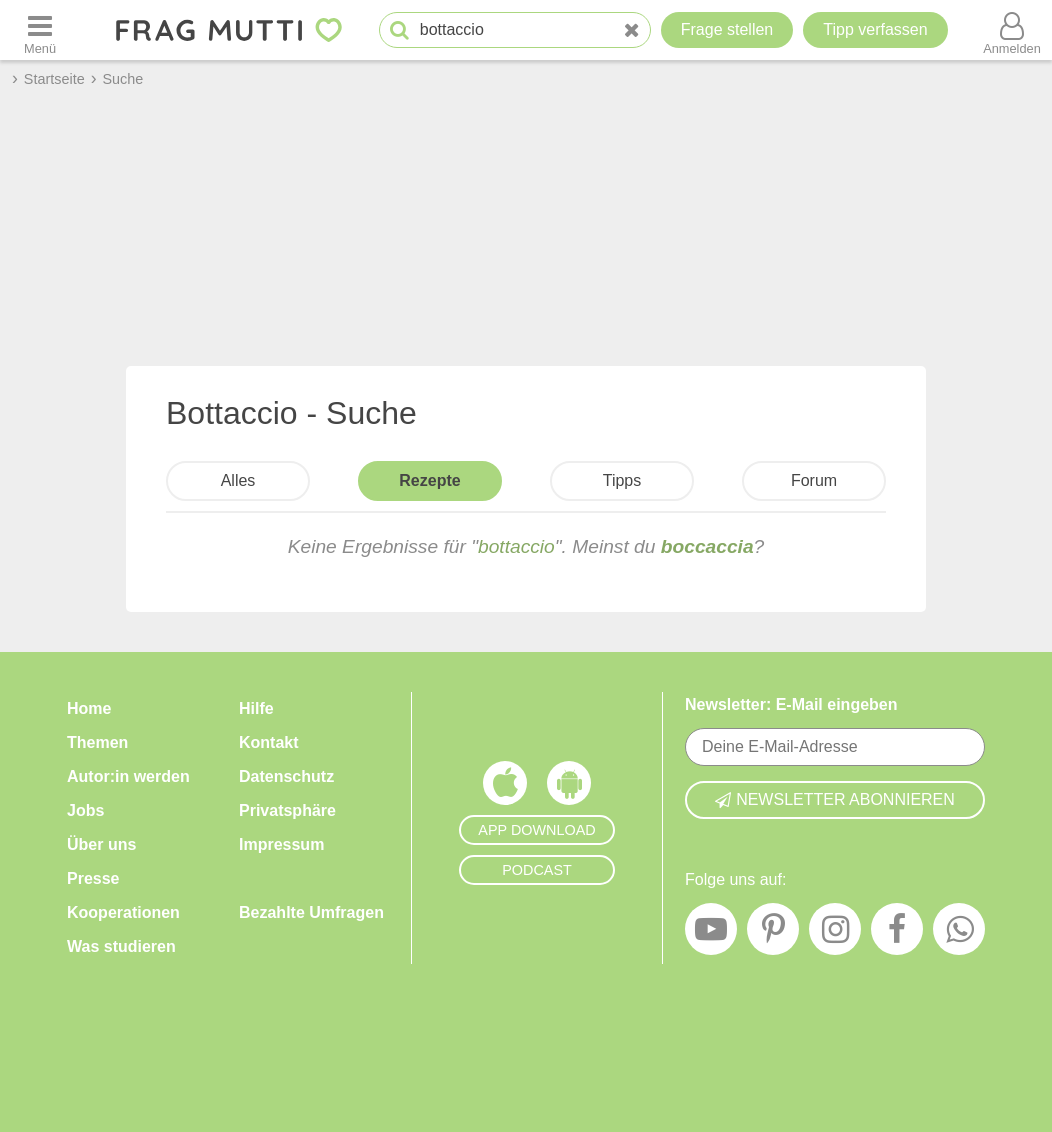 The width and height of the screenshot is (1052, 1132). Describe the element at coordinates (959, 934) in the screenshot. I see `[WhatsApp]` at that location.